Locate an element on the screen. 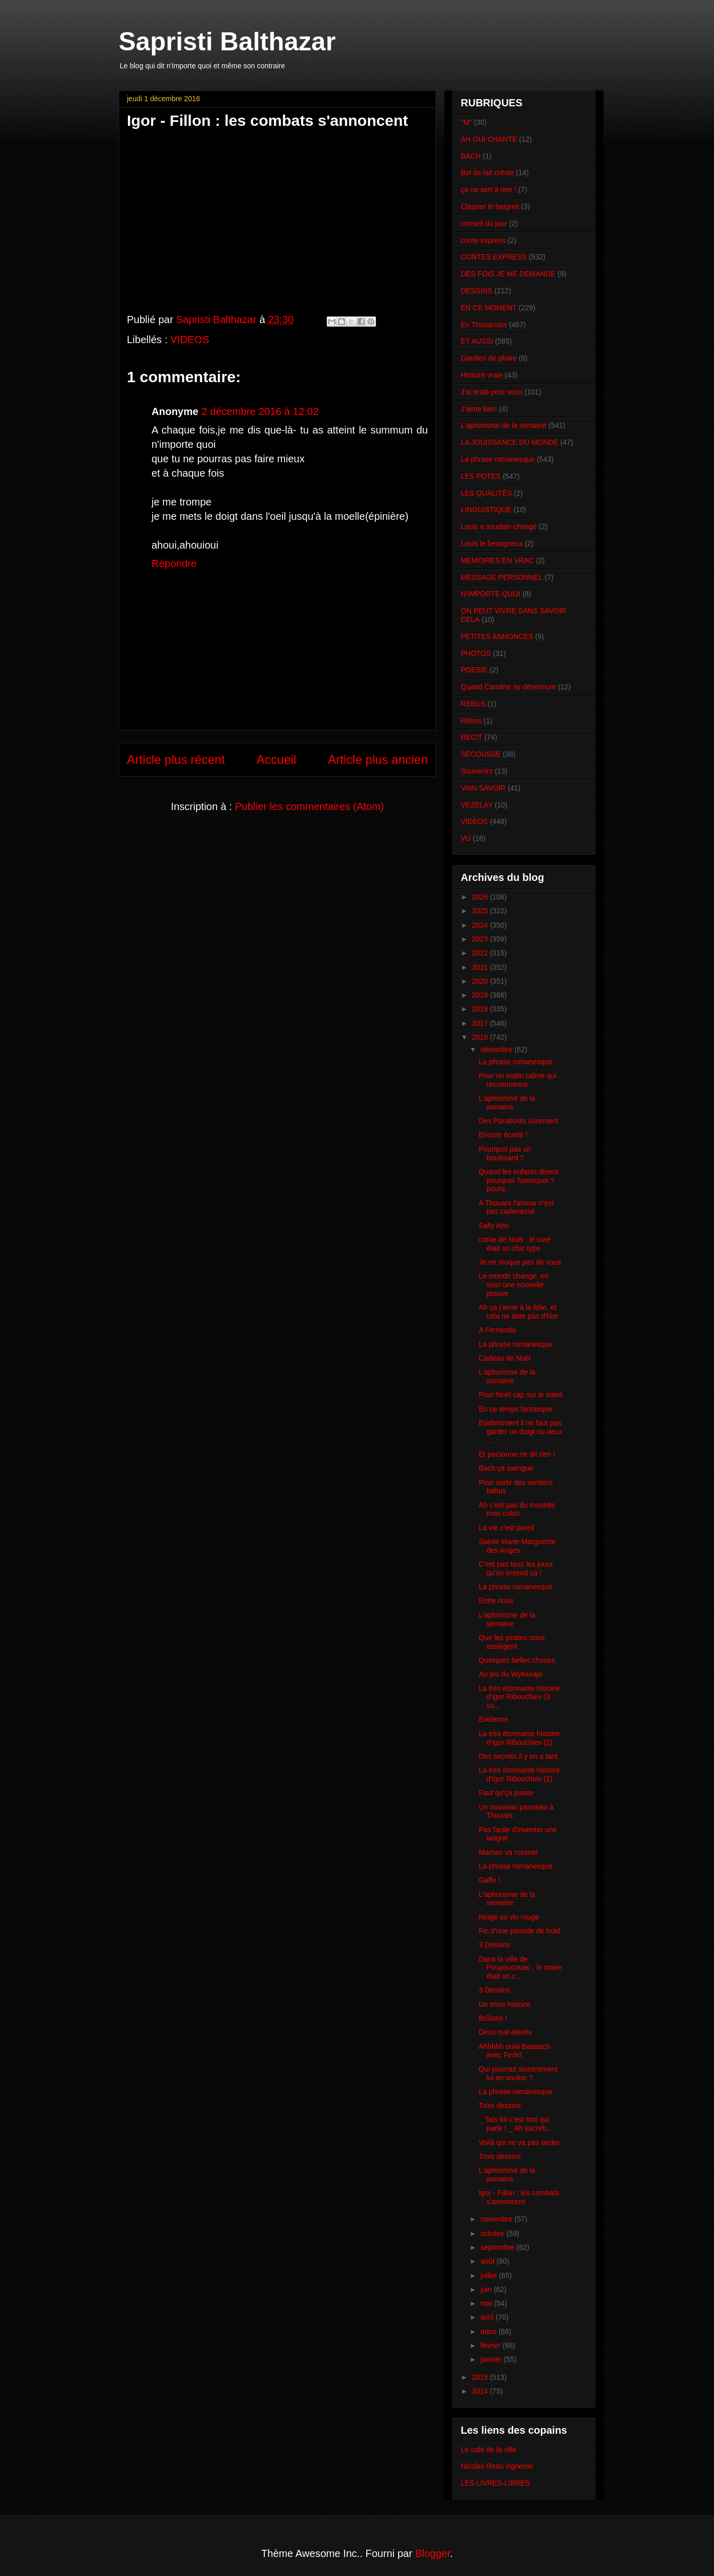 The height and width of the screenshot is (2576, 714). conseil du jour is located at coordinates (484, 223).